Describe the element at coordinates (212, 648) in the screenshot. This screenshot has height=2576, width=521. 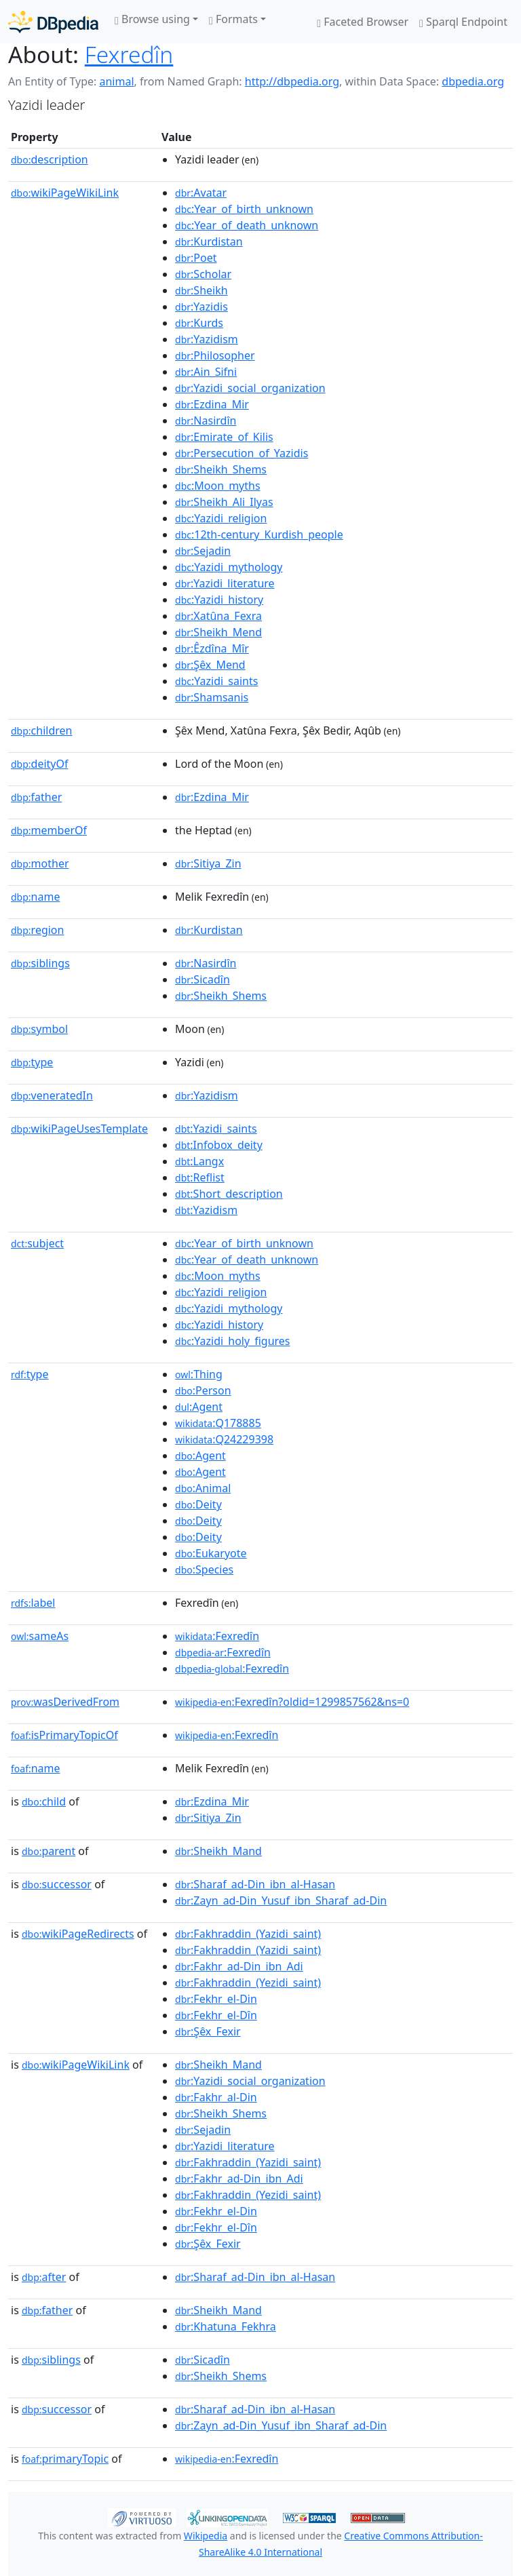
I see `:Êzdîna_Mîr` at that location.